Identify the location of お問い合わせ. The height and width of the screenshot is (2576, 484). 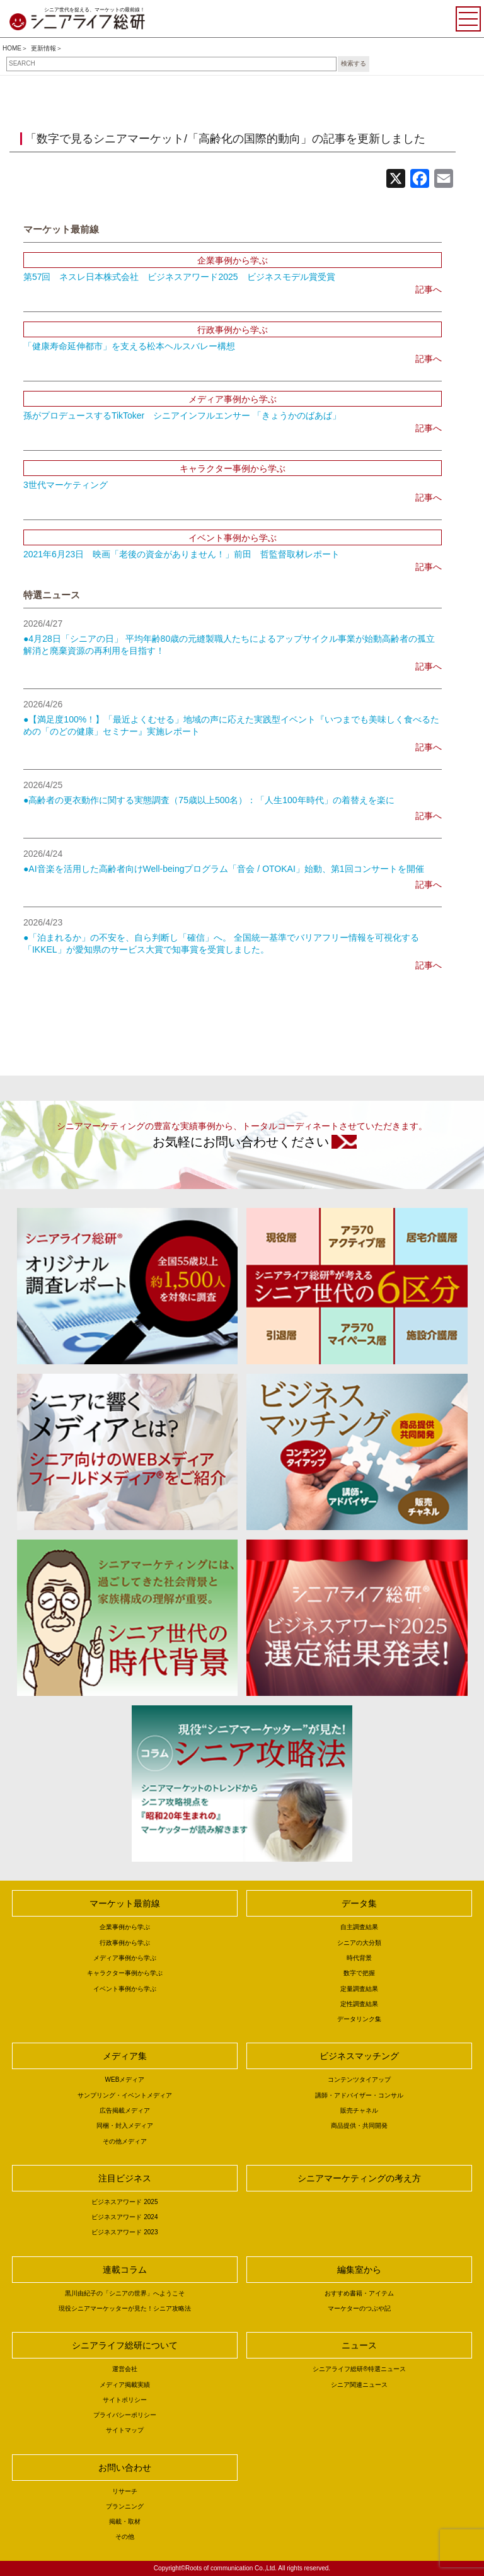
(124, 2468).